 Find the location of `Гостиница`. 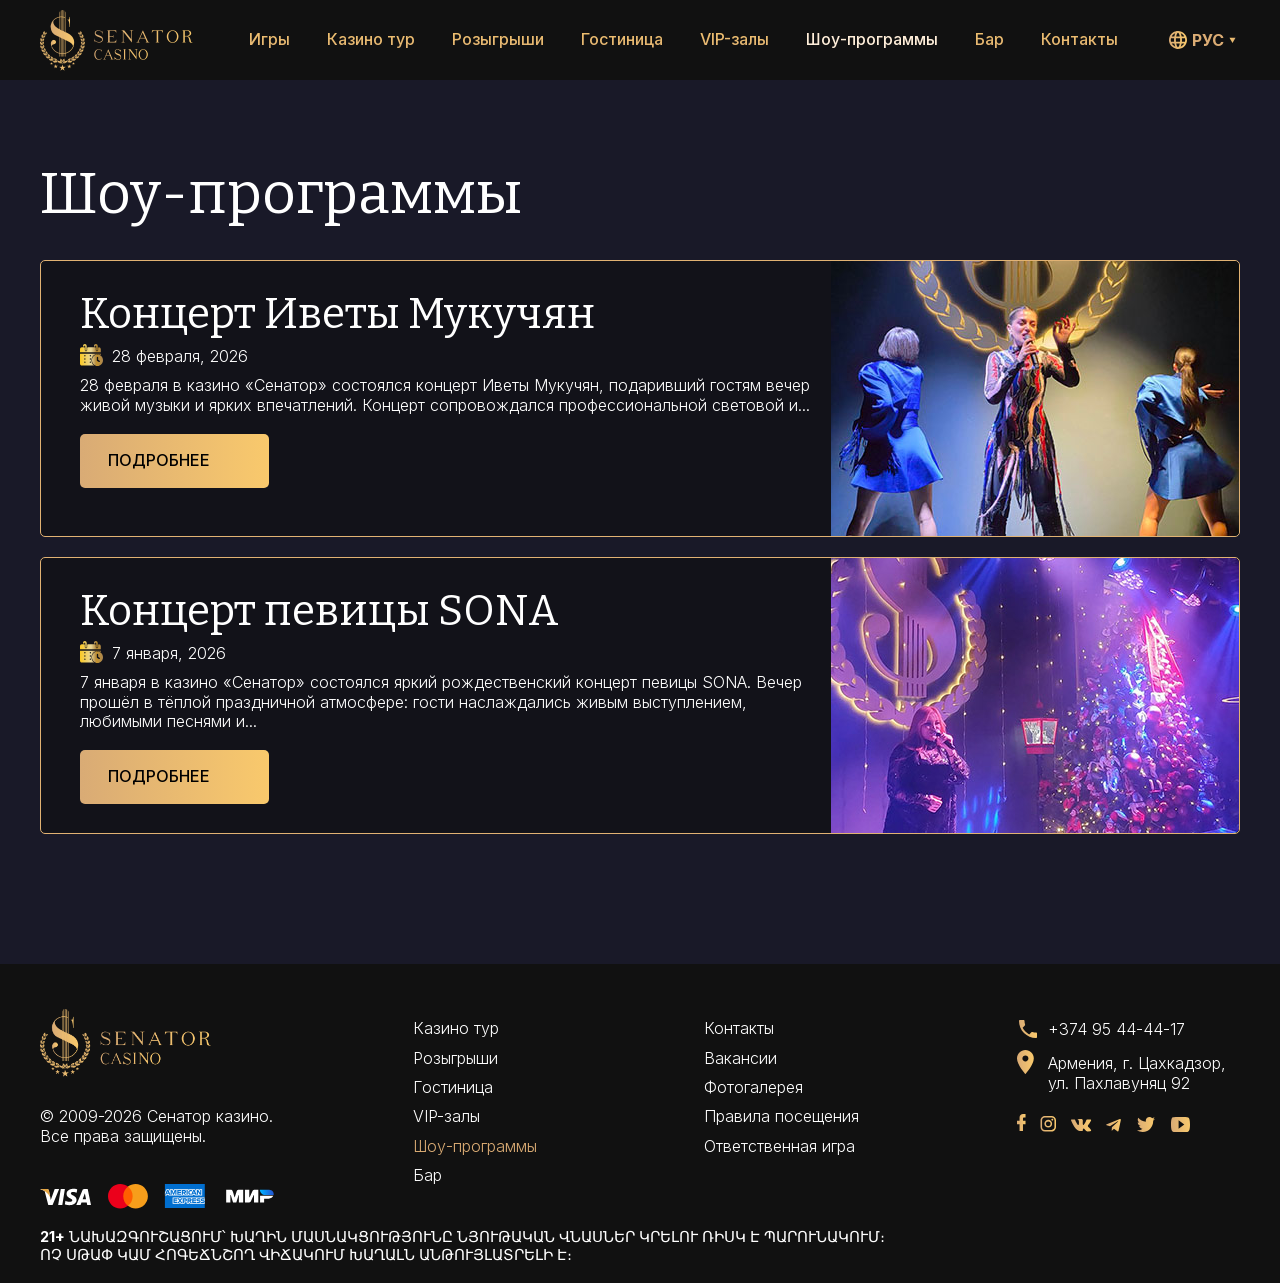

Гостиница is located at coordinates (622, 39).